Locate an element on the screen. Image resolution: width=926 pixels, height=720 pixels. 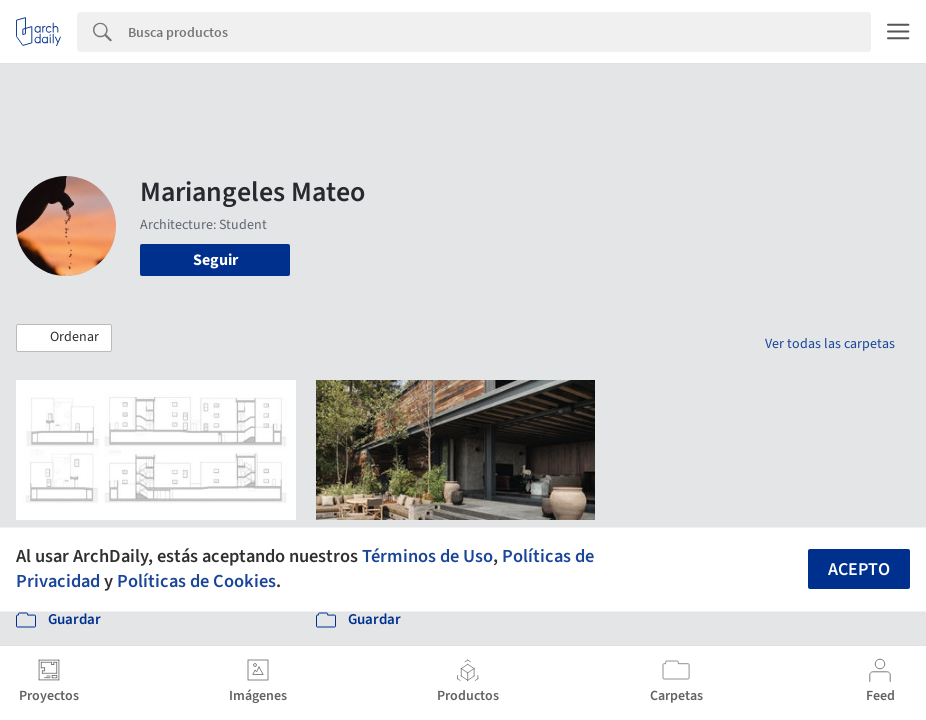
Políticas de Cookies is located at coordinates (196, 581).